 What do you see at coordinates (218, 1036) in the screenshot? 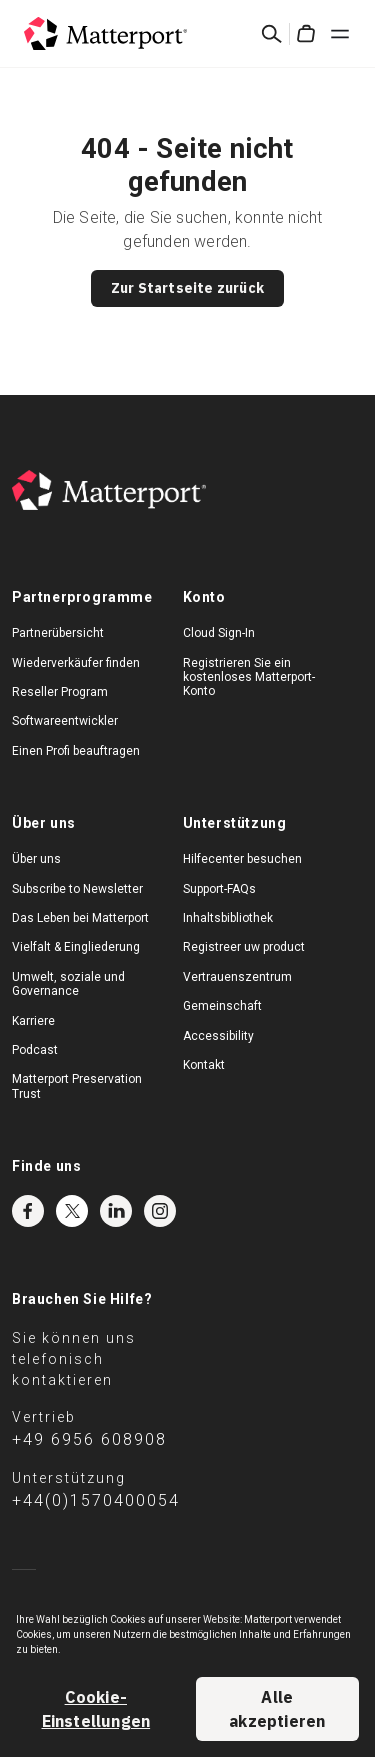
I see `Accessibility` at bounding box center [218, 1036].